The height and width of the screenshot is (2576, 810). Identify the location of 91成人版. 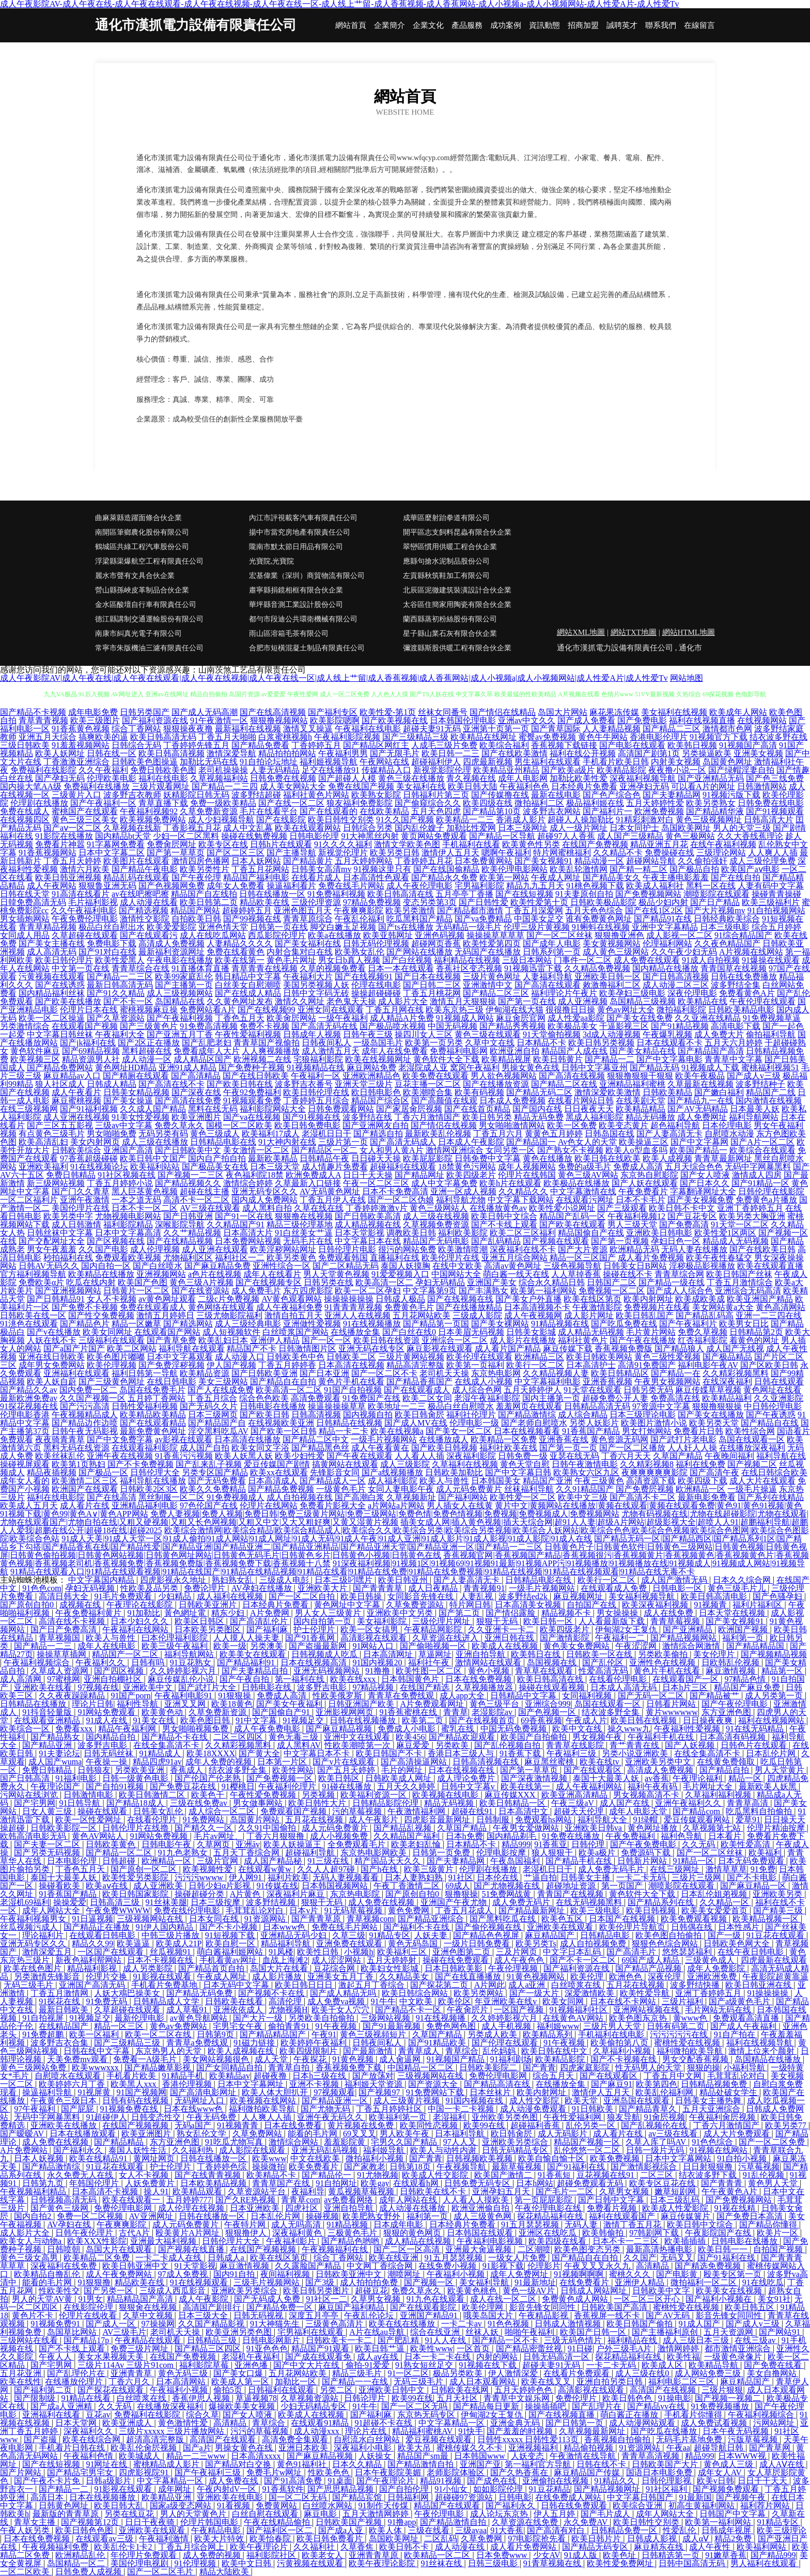
(581, 2555).